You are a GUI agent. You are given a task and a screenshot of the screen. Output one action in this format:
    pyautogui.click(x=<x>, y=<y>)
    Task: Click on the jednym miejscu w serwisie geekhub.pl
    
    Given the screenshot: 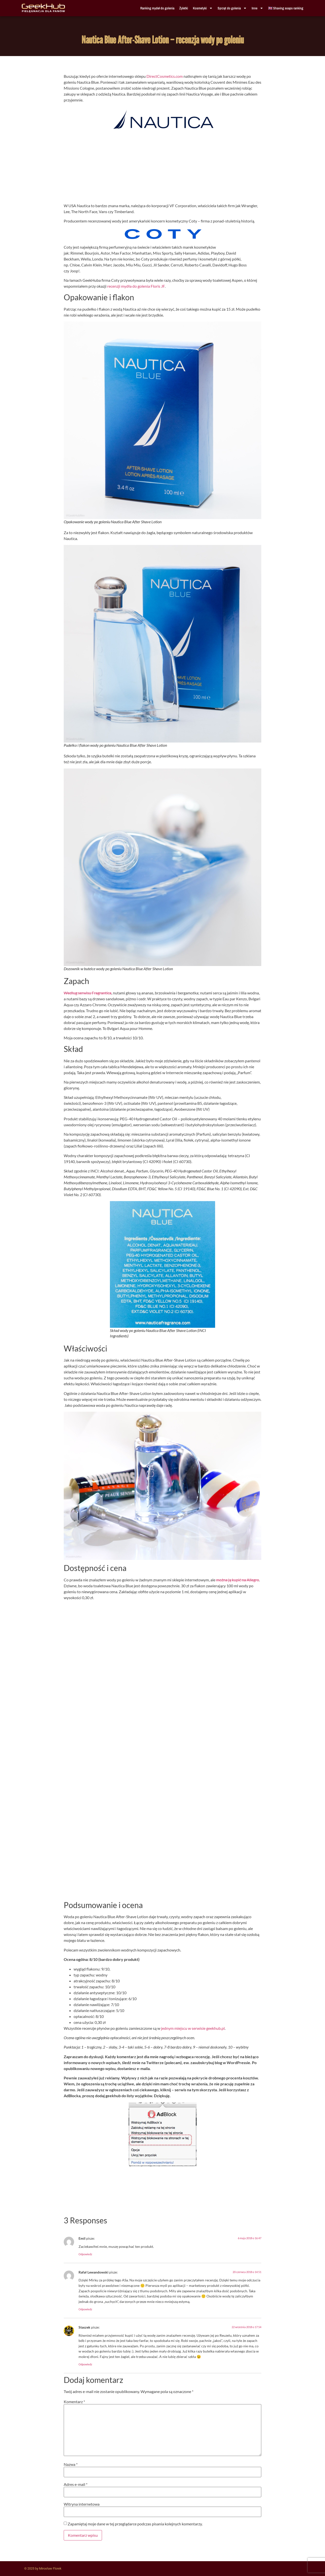 What is the action you would take?
    pyautogui.click(x=193, y=2028)
    